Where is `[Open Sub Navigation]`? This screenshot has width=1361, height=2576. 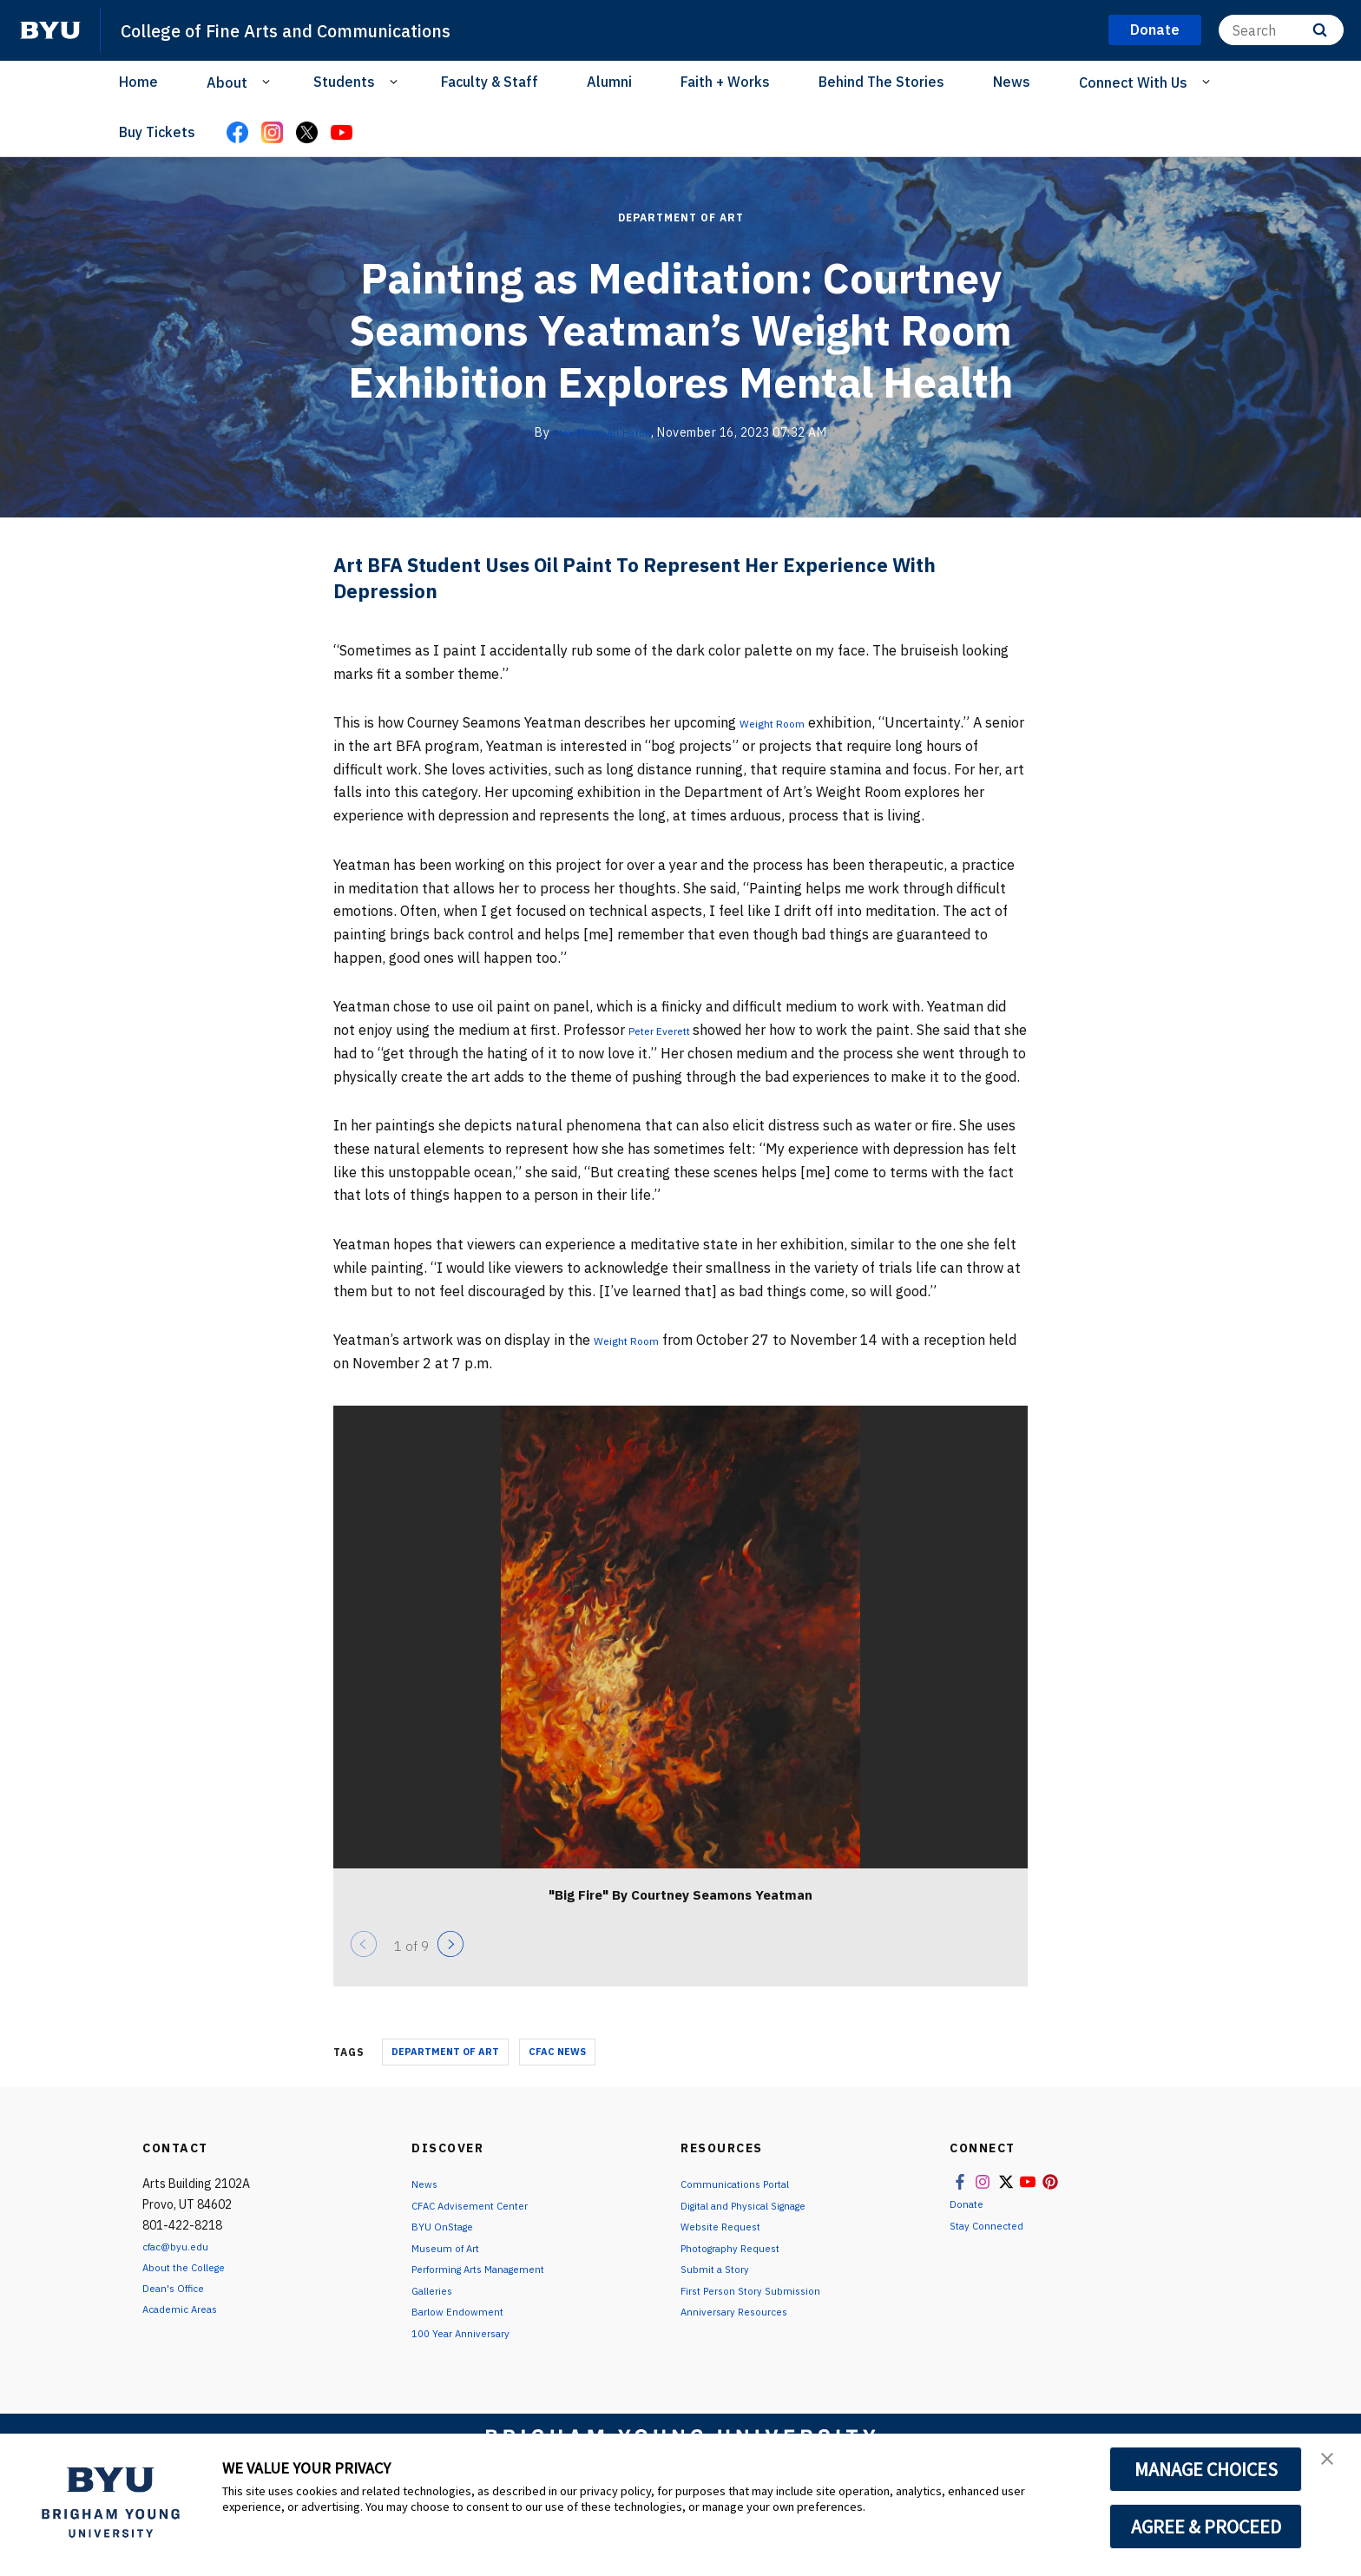 [Open Sub Navigation] is located at coordinates (268, 82).